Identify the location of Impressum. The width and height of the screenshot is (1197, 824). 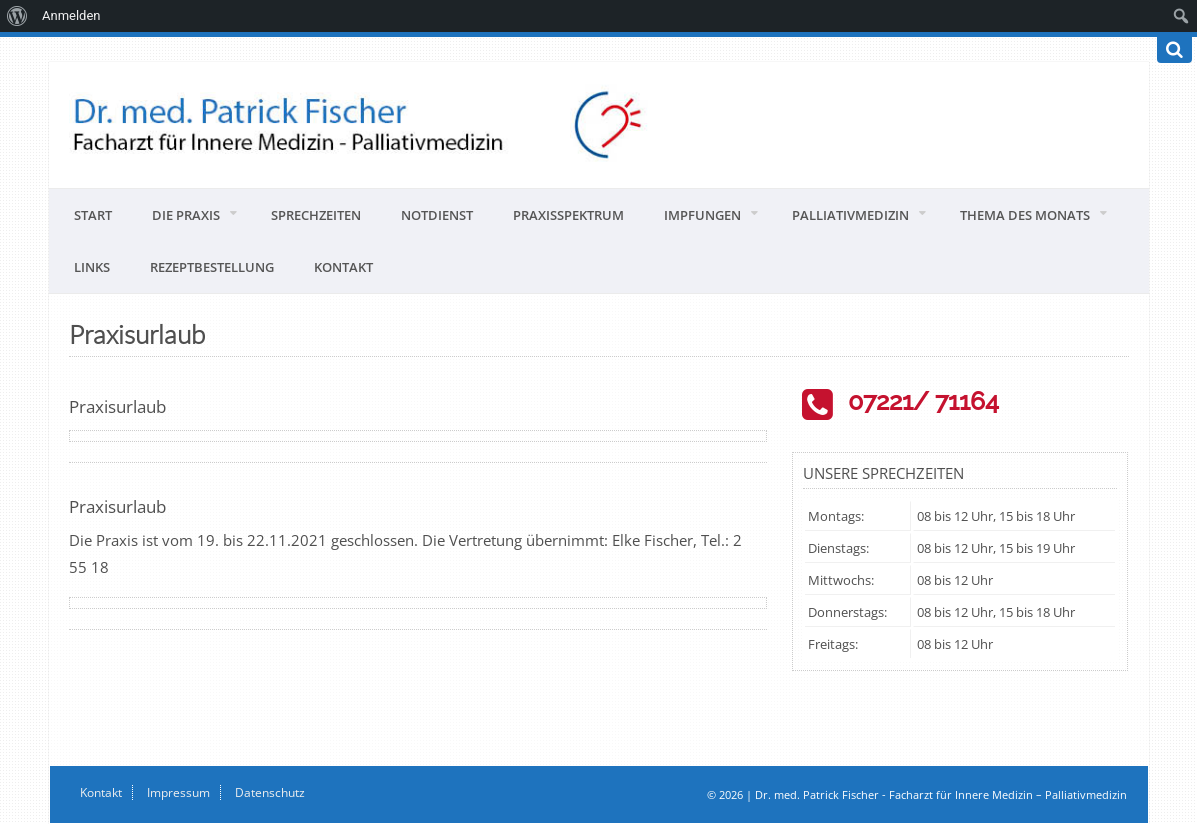
(178, 792).